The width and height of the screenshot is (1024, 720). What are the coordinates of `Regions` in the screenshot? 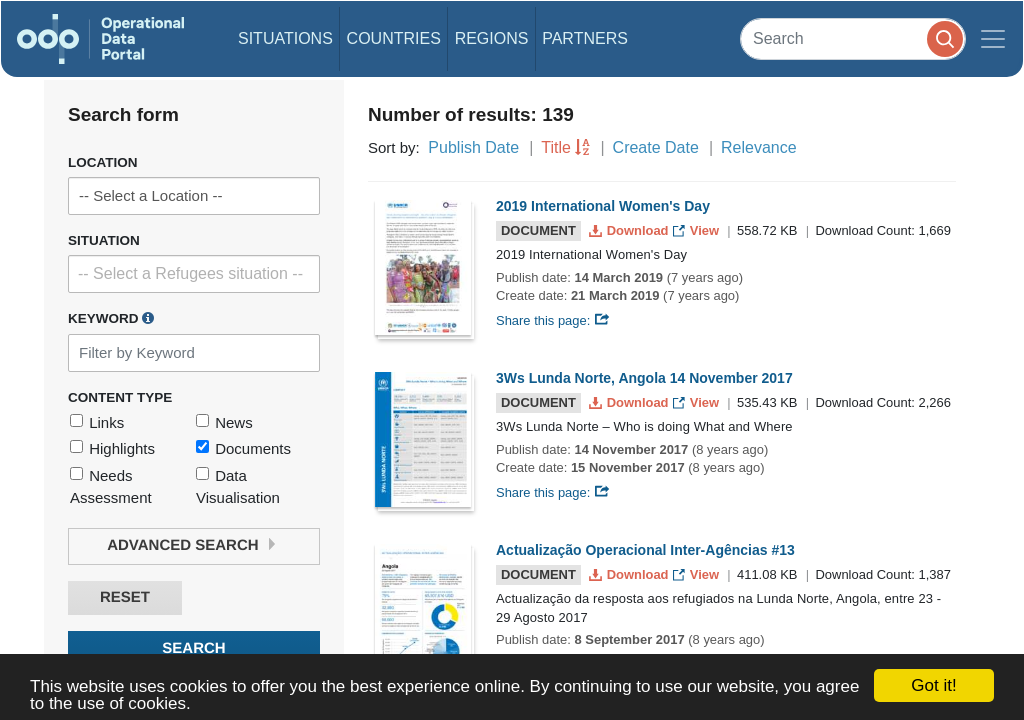 It's located at (492, 38).